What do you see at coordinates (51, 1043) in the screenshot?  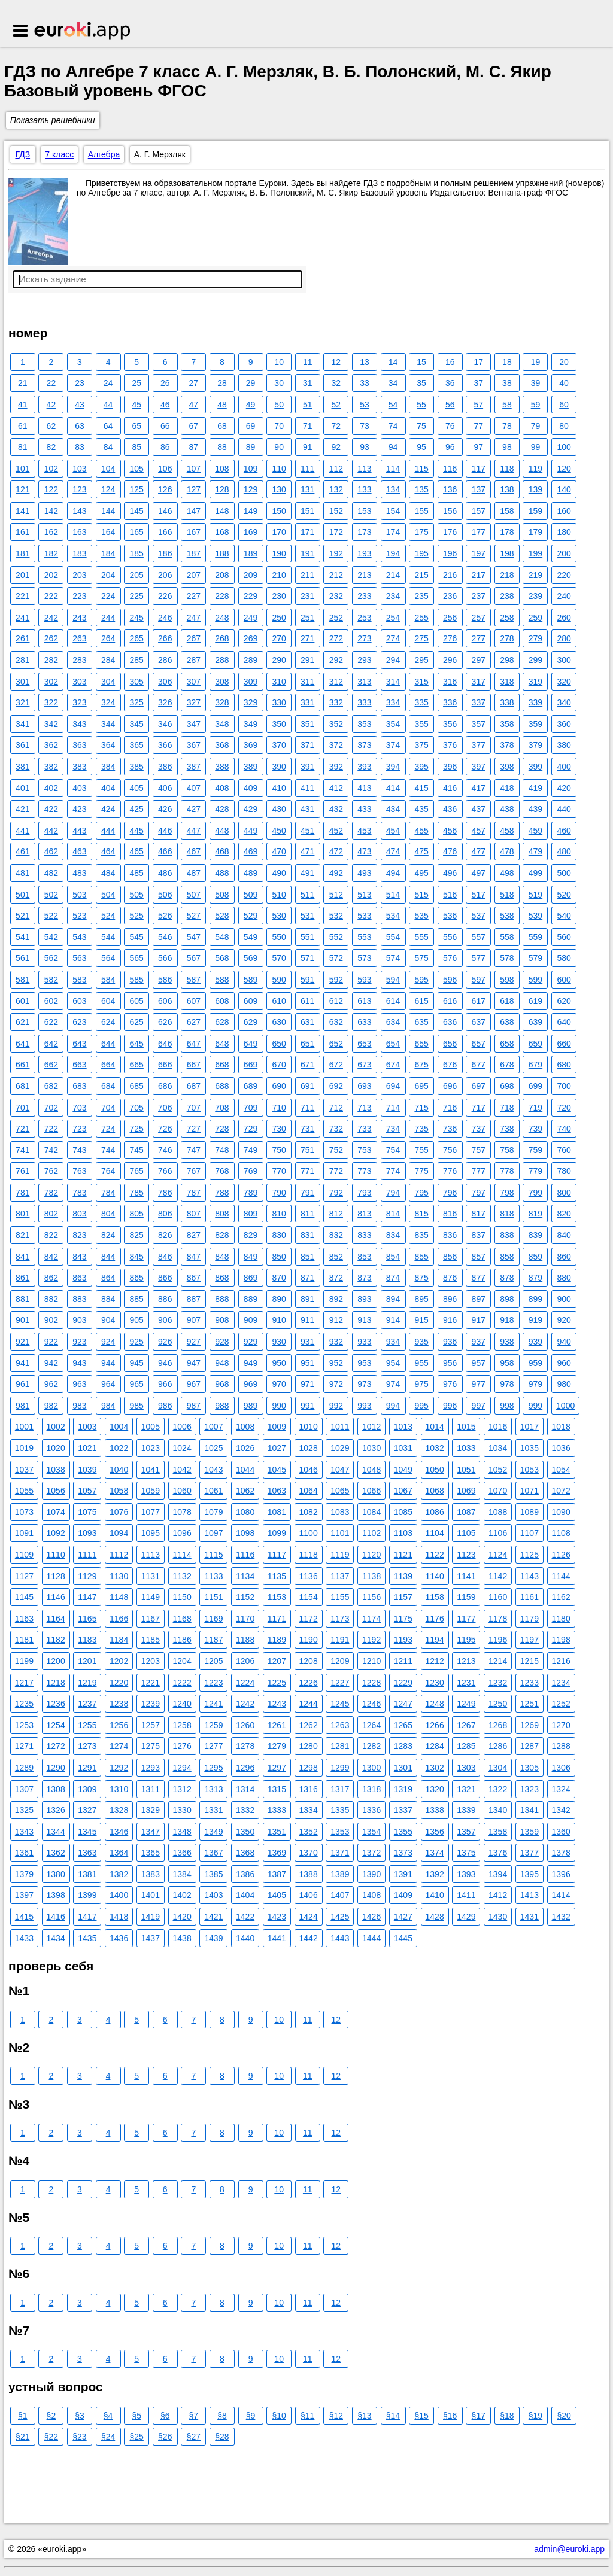 I see `642` at bounding box center [51, 1043].